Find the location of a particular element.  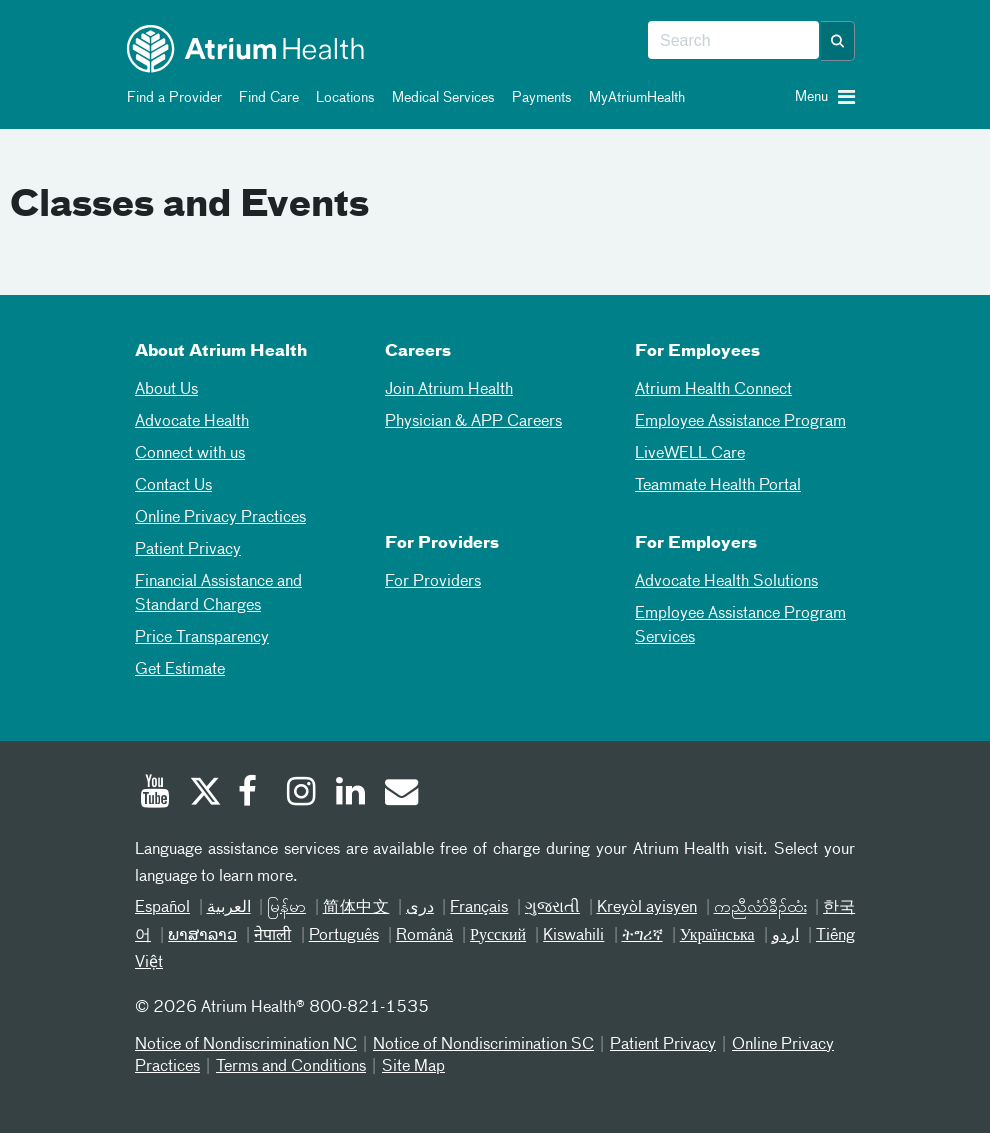

[combobox] is located at coordinates (733, 41).